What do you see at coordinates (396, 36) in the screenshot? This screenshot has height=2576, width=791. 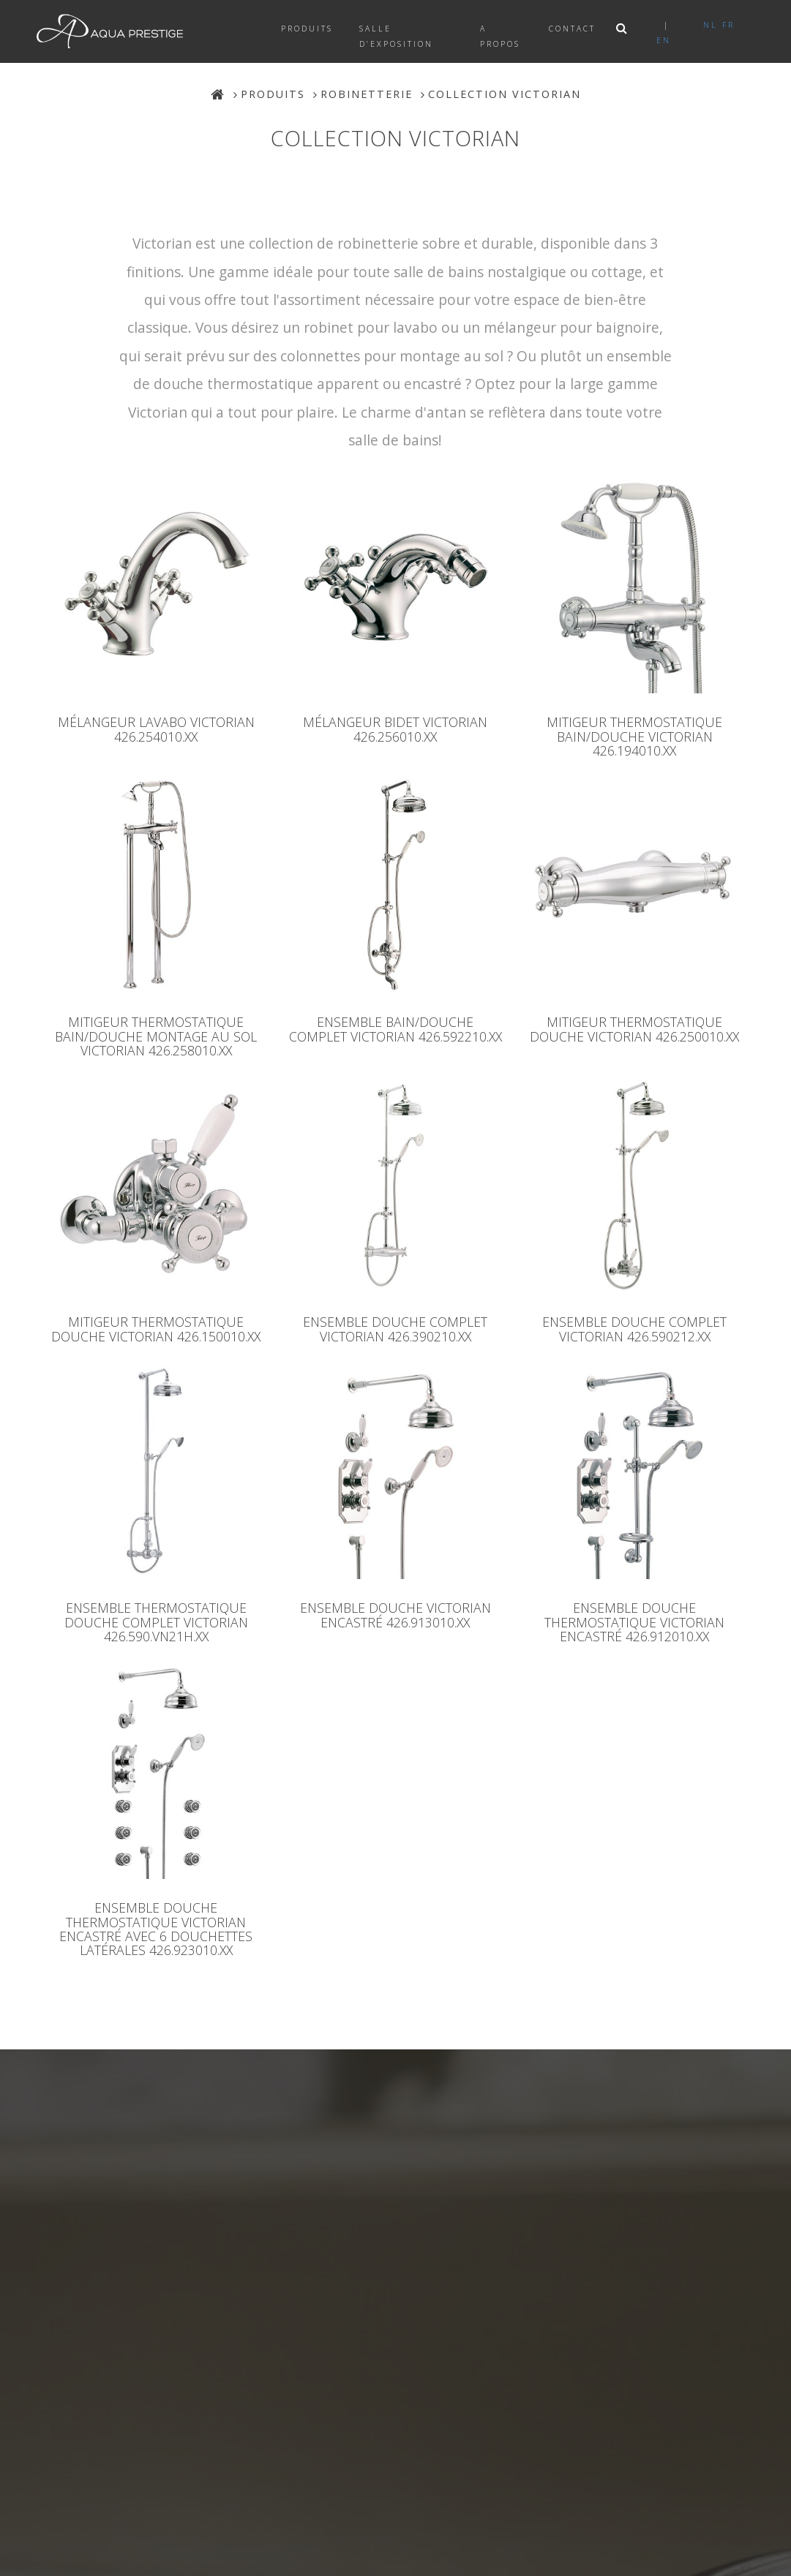 I see `Salle d’exposition` at bounding box center [396, 36].